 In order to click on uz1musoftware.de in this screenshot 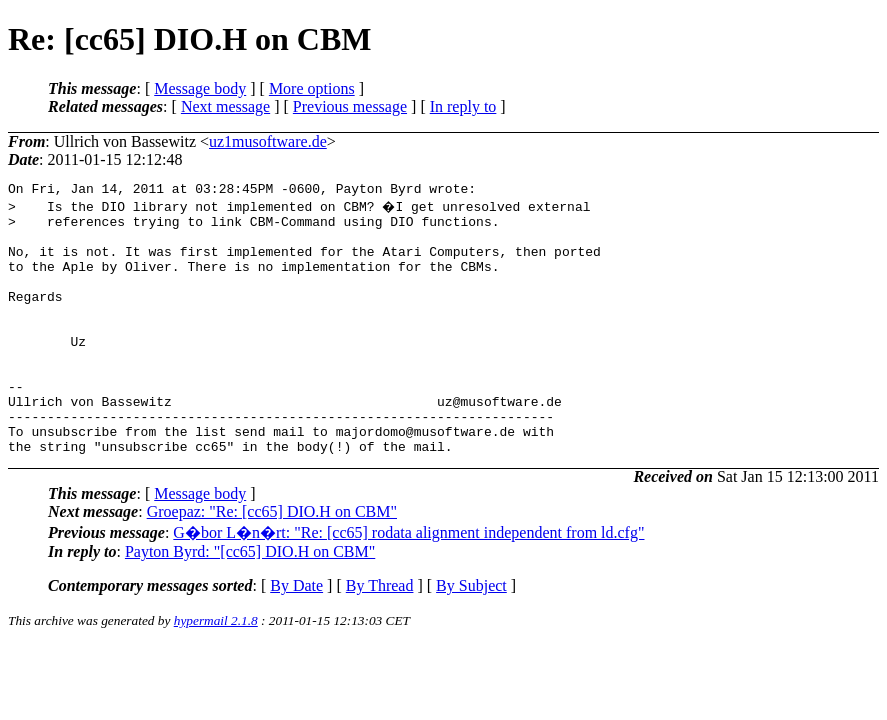, I will do `click(268, 141)`.